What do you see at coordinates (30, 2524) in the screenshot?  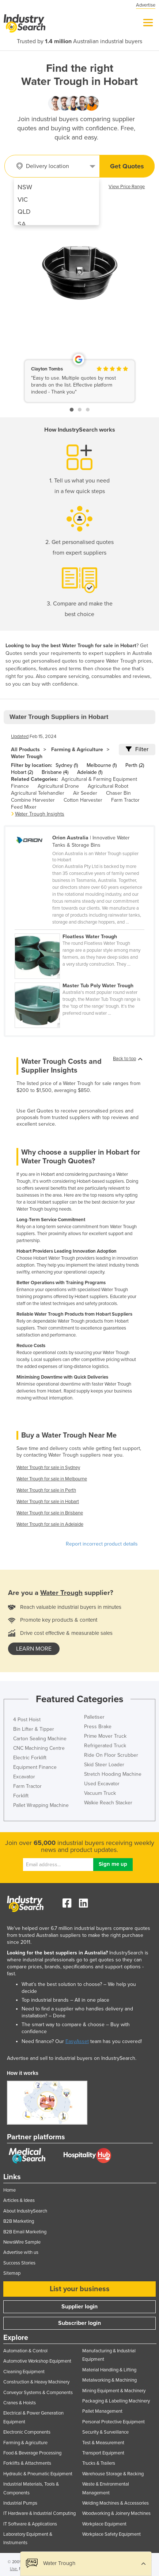 I see `IT Software & Applications` at bounding box center [30, 2524].